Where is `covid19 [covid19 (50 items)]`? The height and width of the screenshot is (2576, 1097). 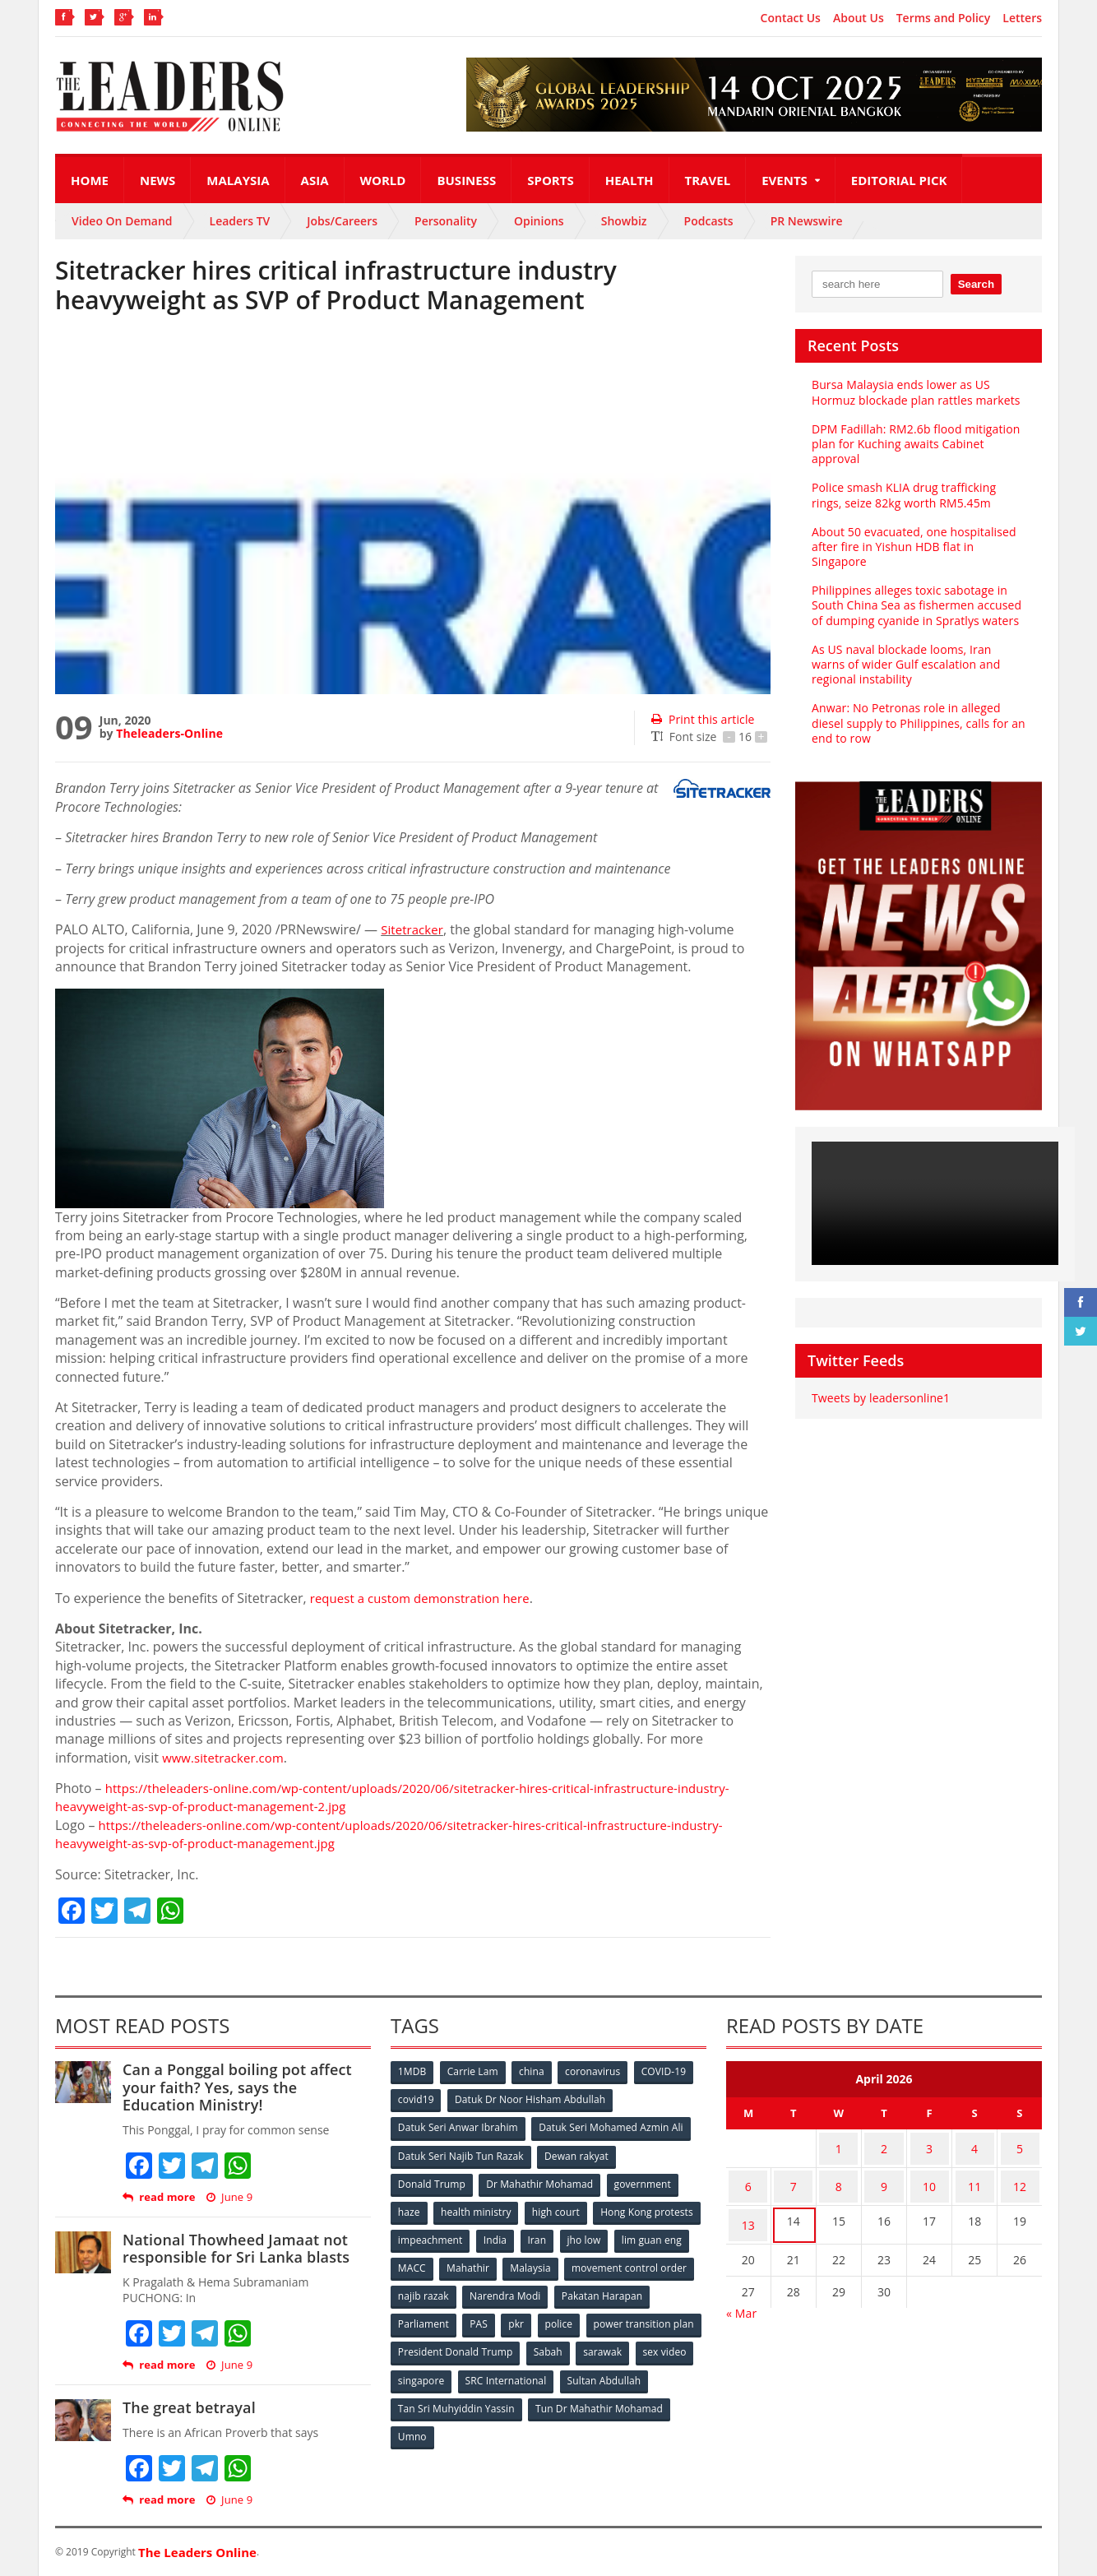 covid19 [covid19 (50 items)] is located at coordinates (416, 2099).